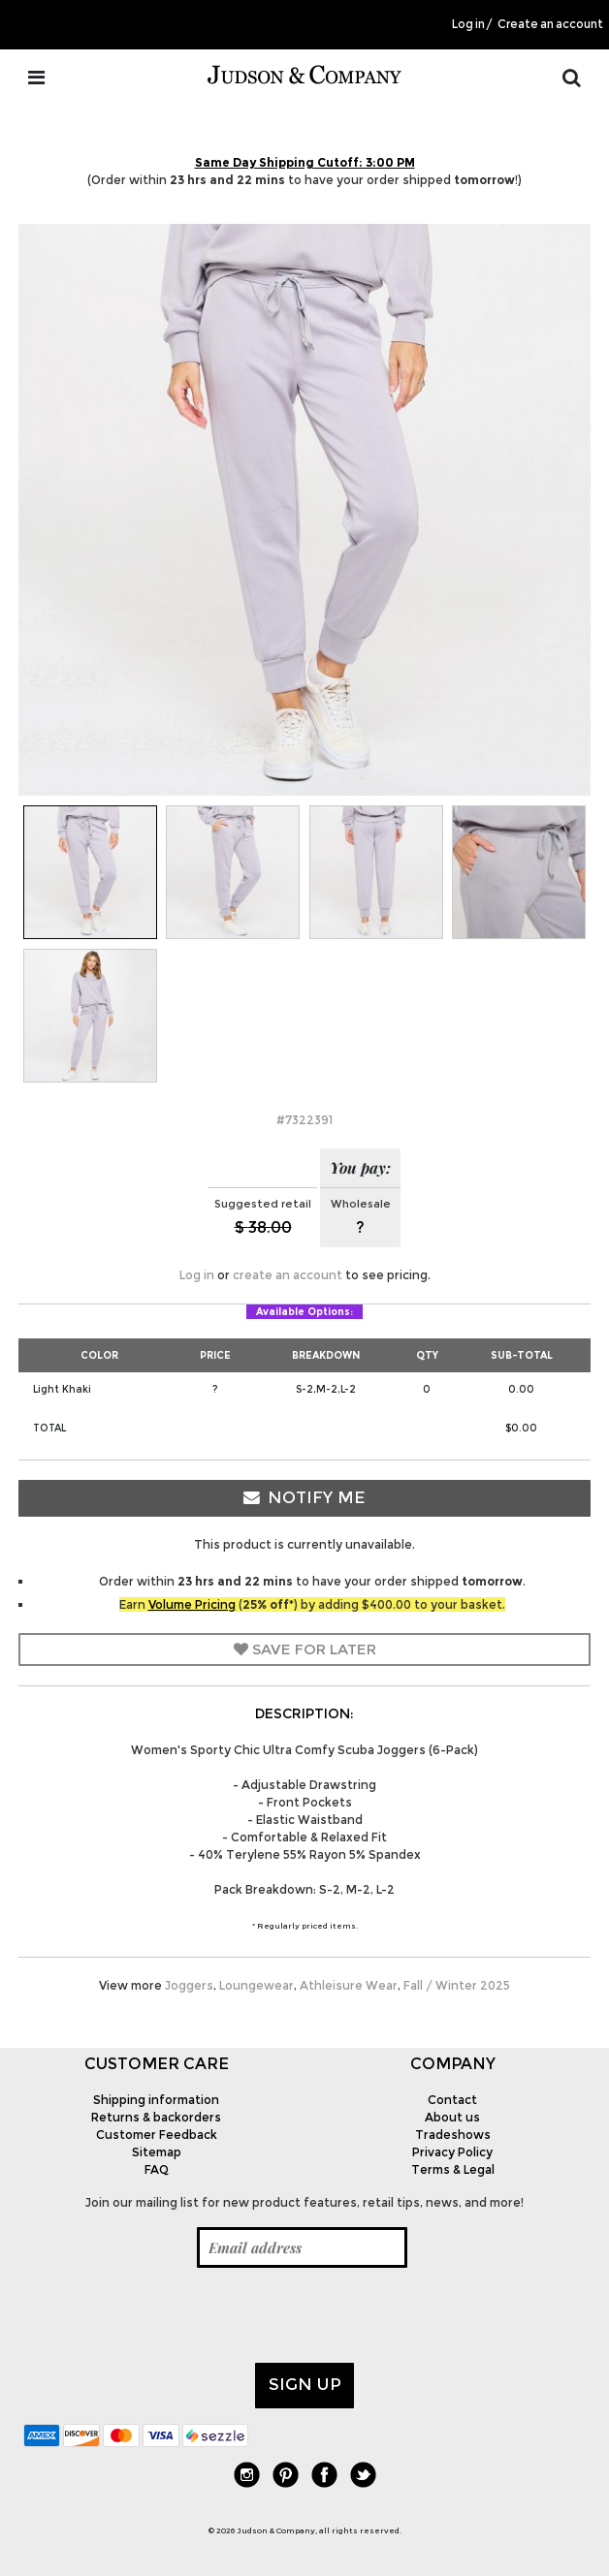 The height and width of the screenshot is (2576, 609). I want to click on Fall / Winter 2025, so click(456, 1985).